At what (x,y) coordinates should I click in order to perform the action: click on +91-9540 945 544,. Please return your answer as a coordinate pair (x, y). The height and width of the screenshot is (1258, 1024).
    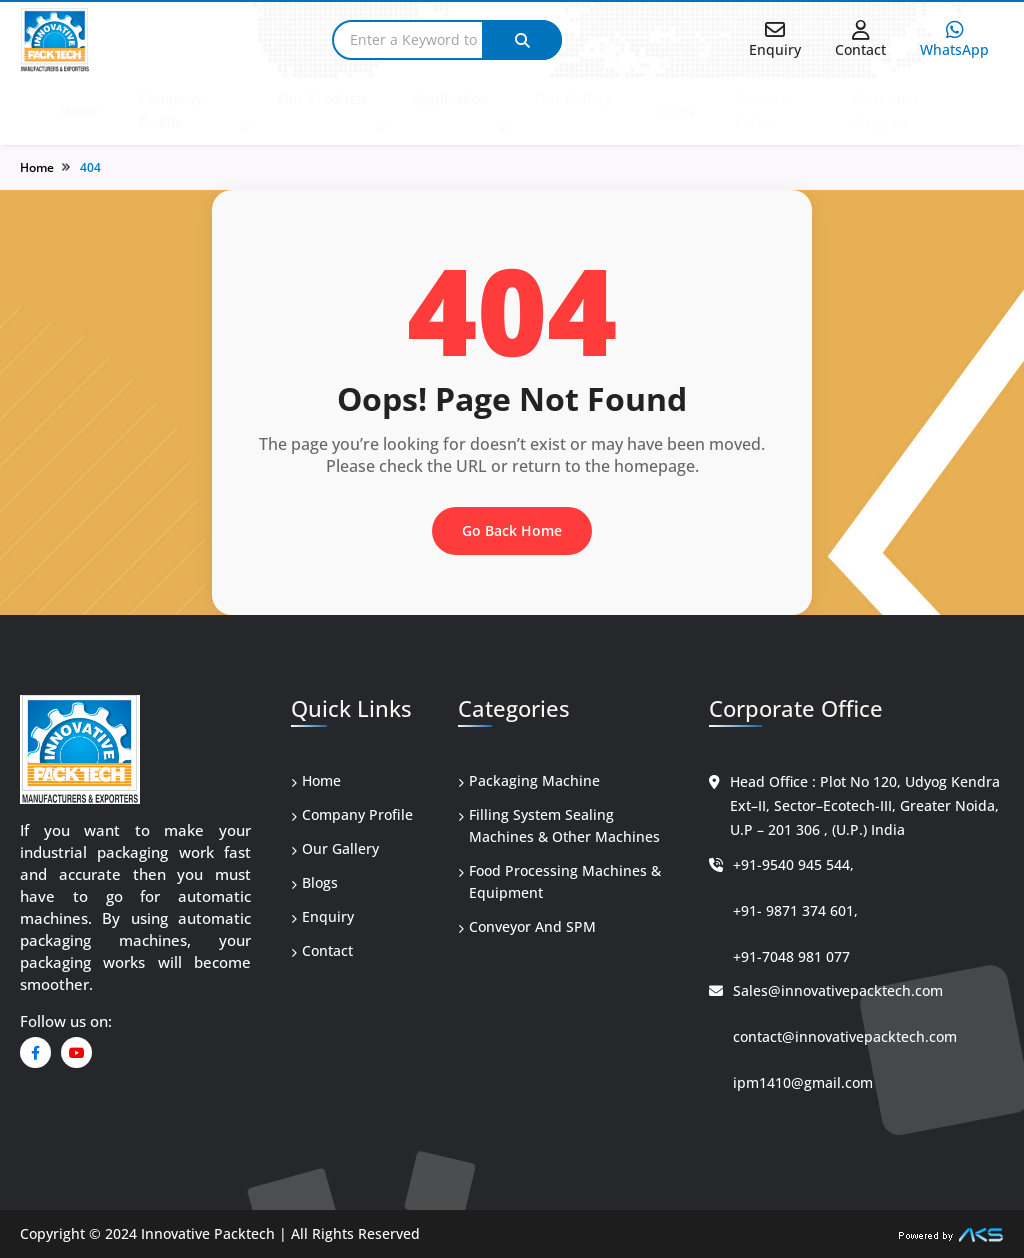
    Looking at the image, I should click on (793, 864).